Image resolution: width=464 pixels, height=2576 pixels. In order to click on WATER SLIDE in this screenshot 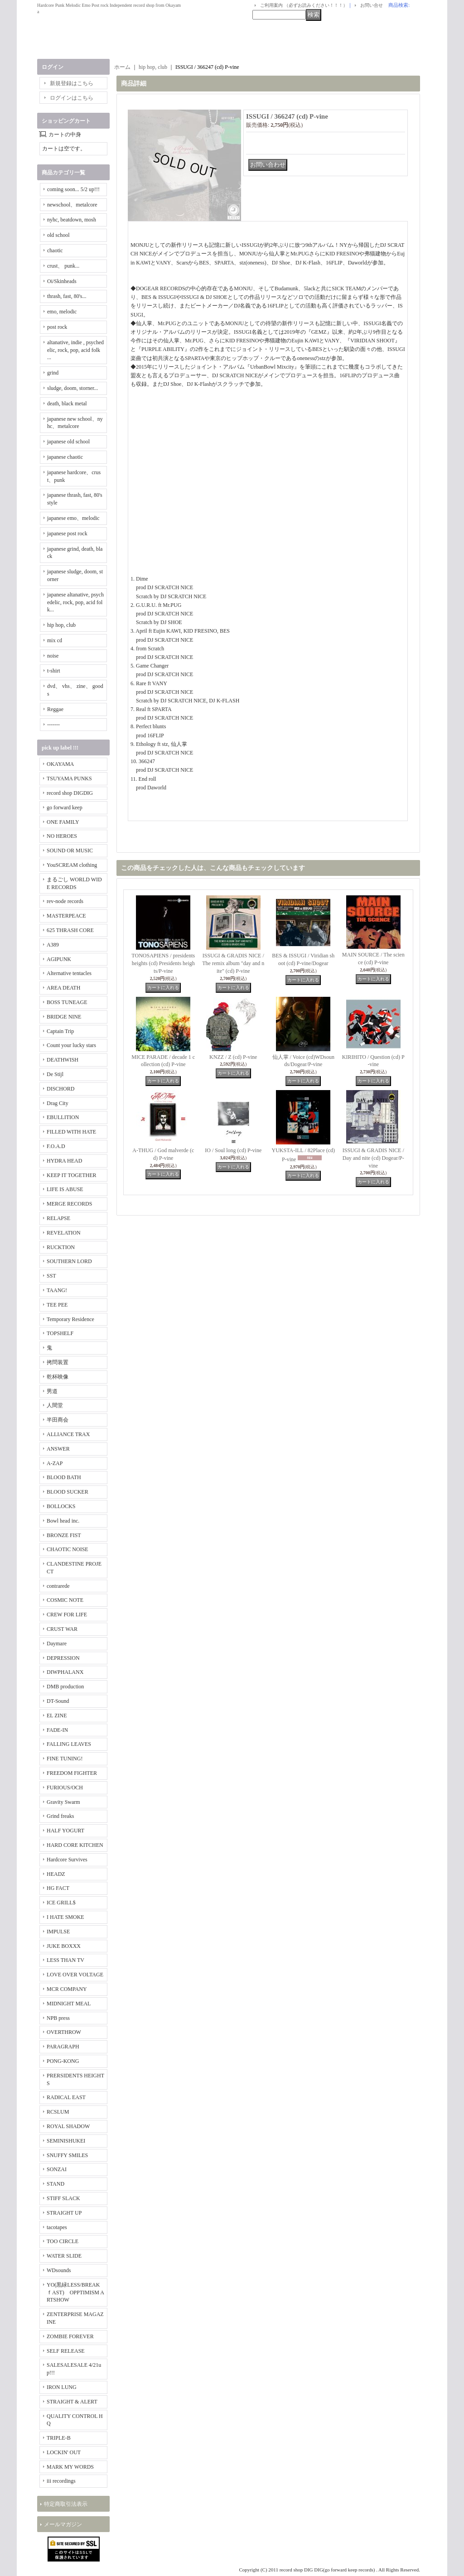, I will do `click(64, 2256)`.